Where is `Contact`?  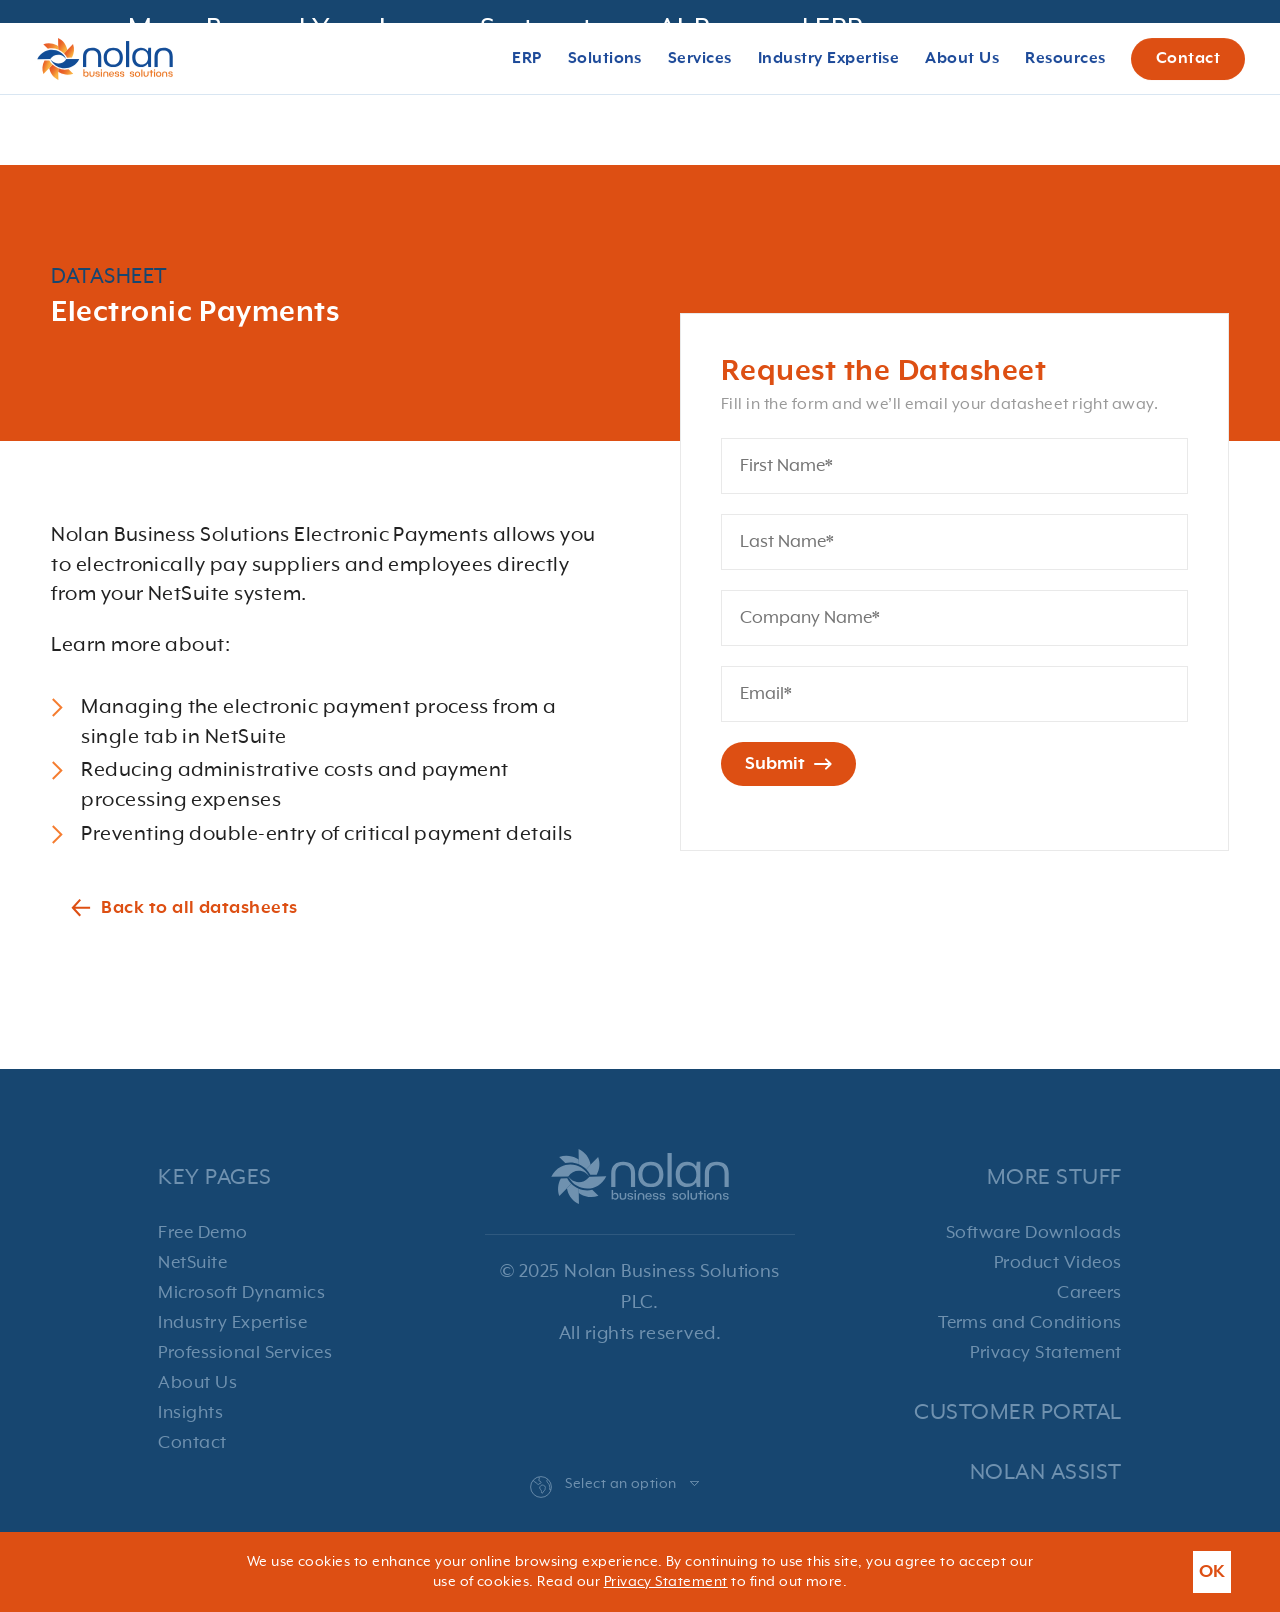 Contact is located at coordinates (1188, 131).